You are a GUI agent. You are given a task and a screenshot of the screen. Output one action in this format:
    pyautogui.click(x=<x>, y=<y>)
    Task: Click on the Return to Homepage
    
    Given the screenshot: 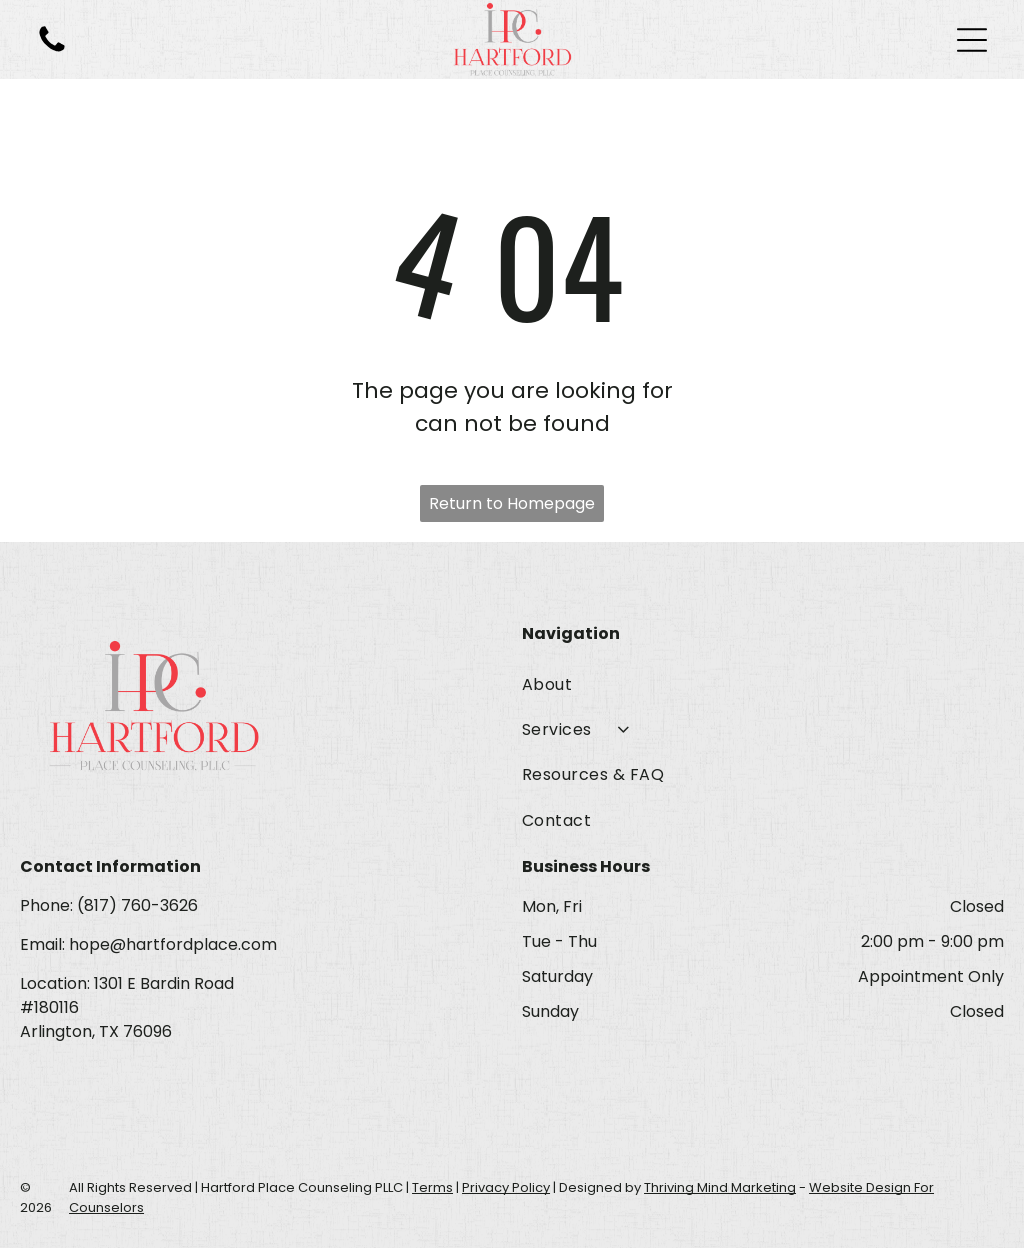 What is the action you would take?
    pyautogui.click(x=512, y=503)
    